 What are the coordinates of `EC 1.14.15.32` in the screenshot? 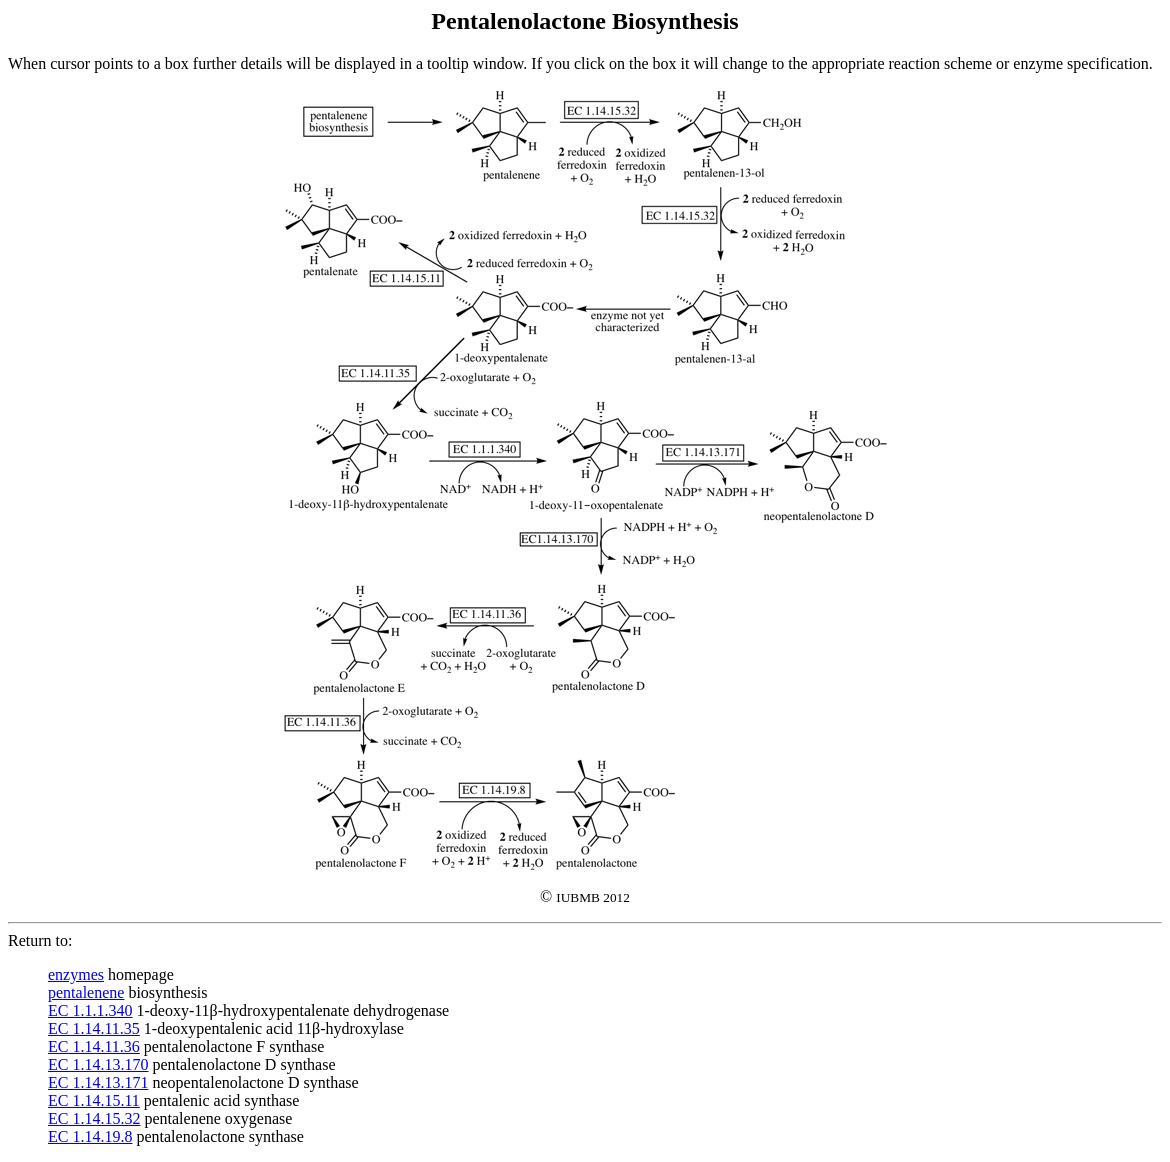 It's located at (94, 1118).